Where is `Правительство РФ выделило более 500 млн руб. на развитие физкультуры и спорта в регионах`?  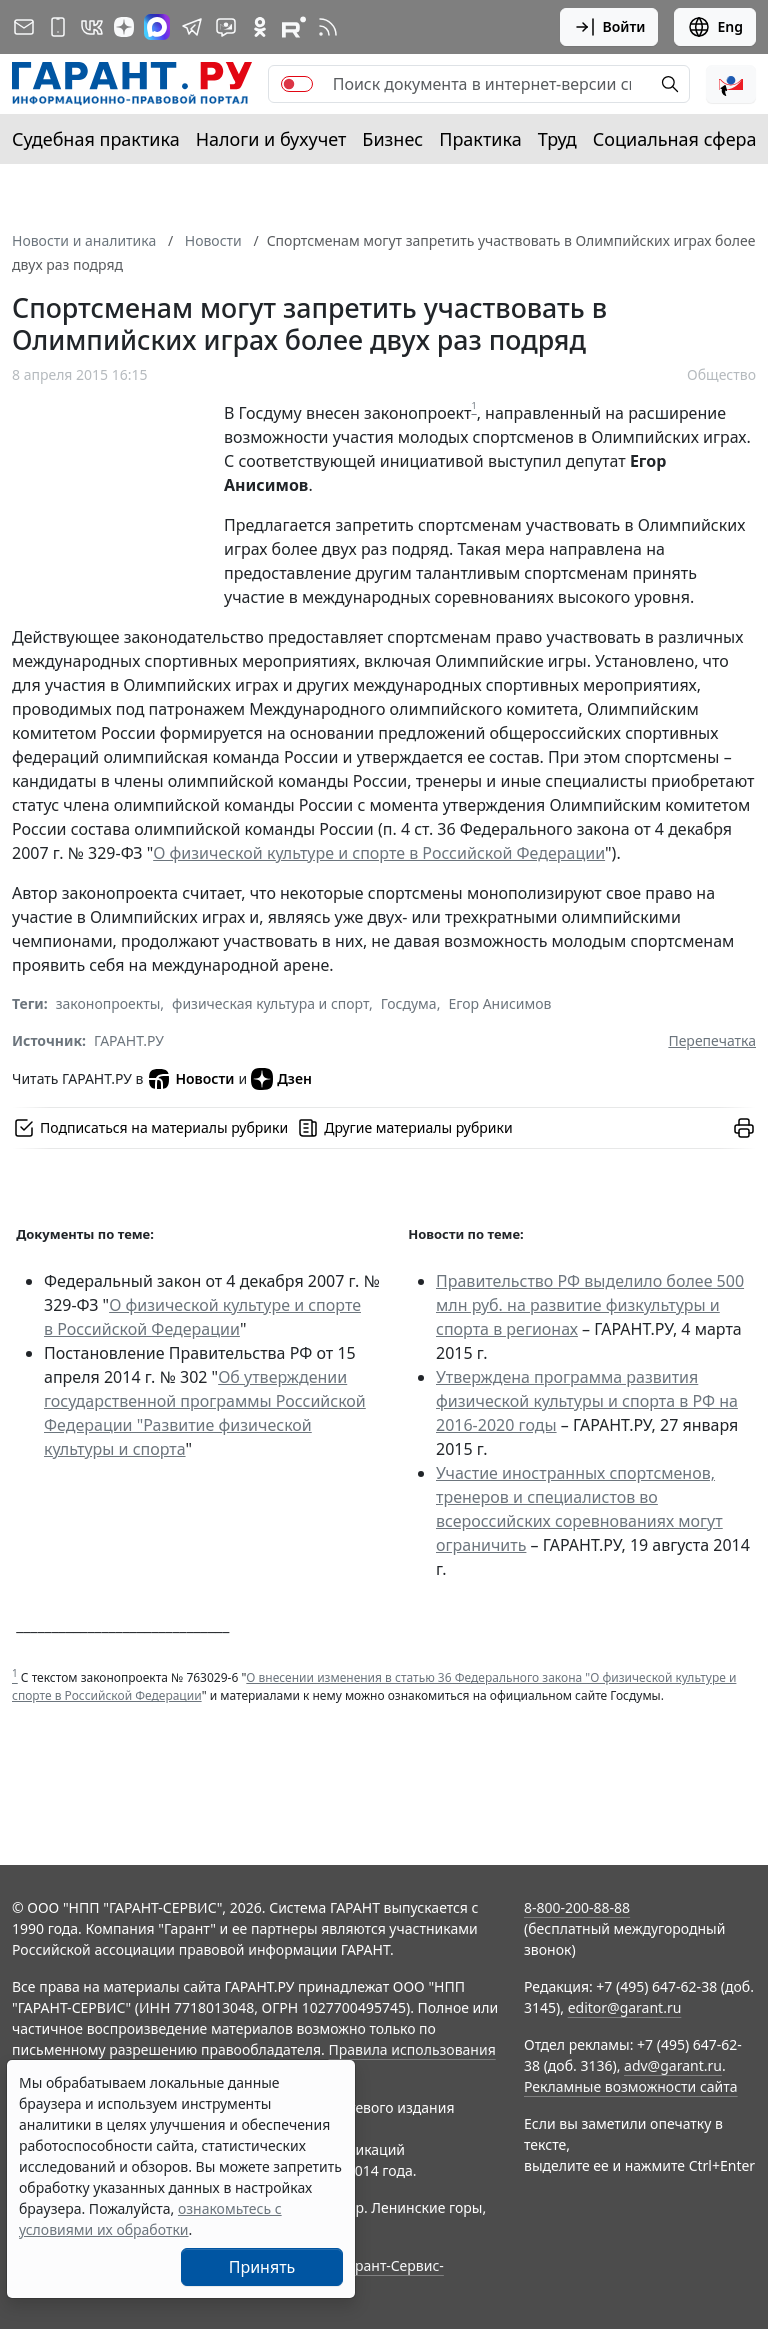
Правительство РФ выделило более 500 млн руб. на развитие физкультуры и спорта в регионах is located at coordinates (590, 1305).